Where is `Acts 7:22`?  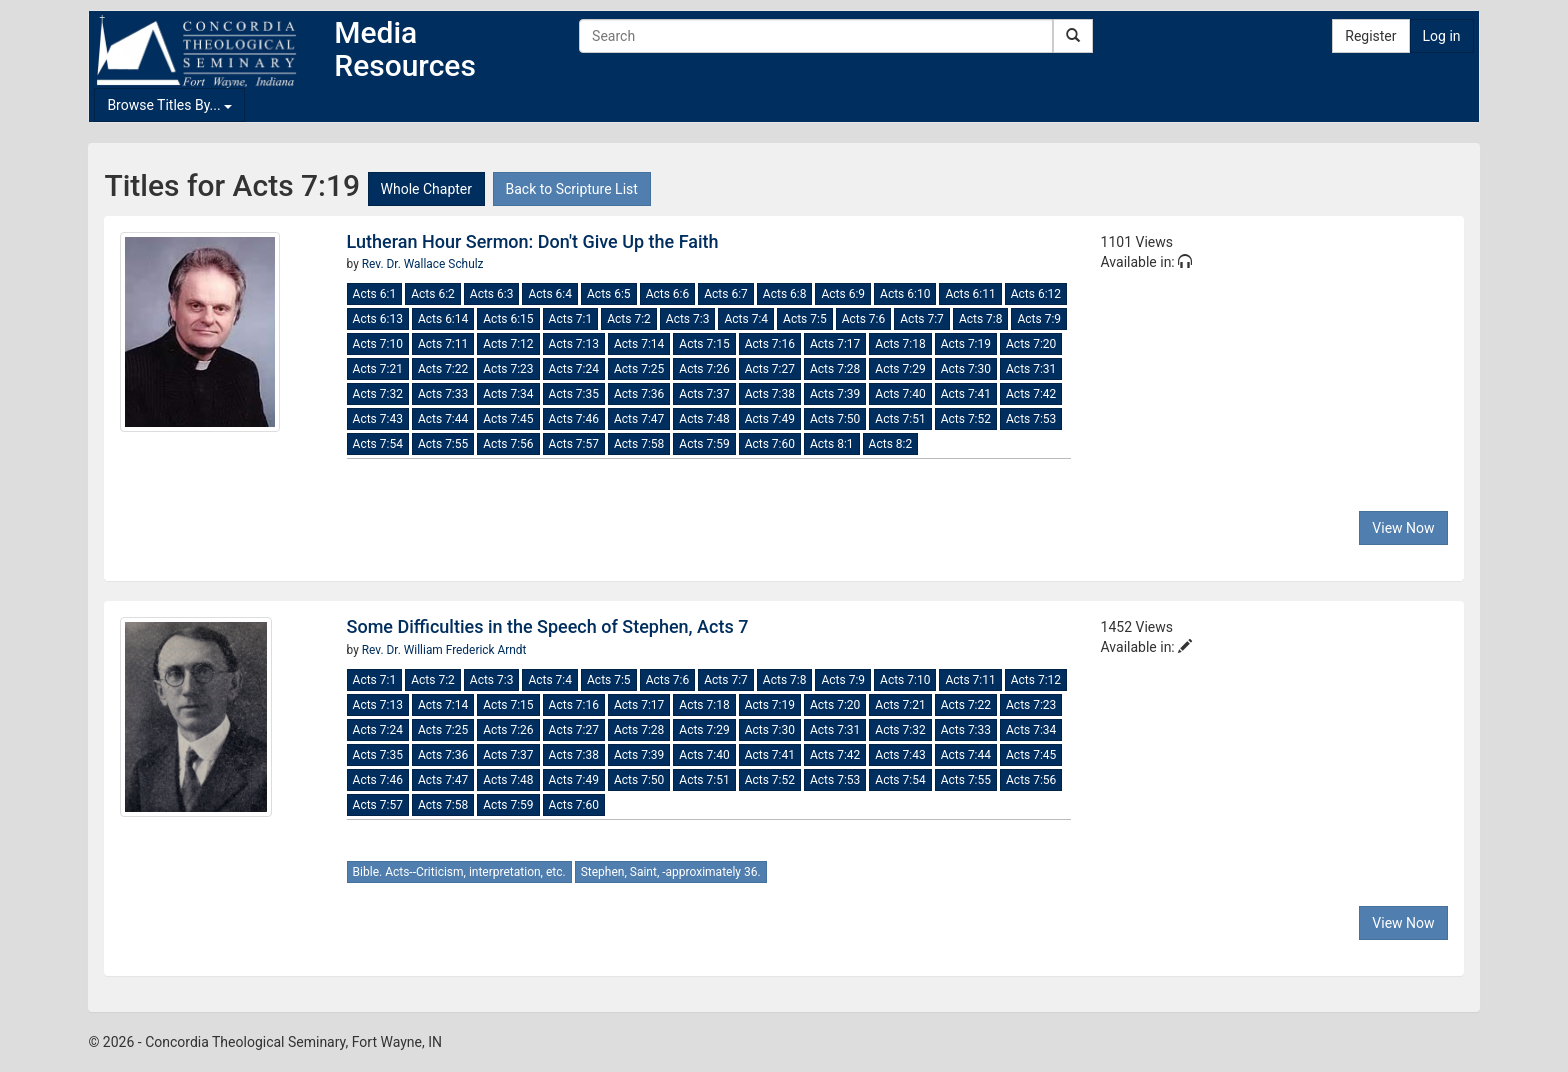 Acts 7:22 is located at coordinates (443, 369).